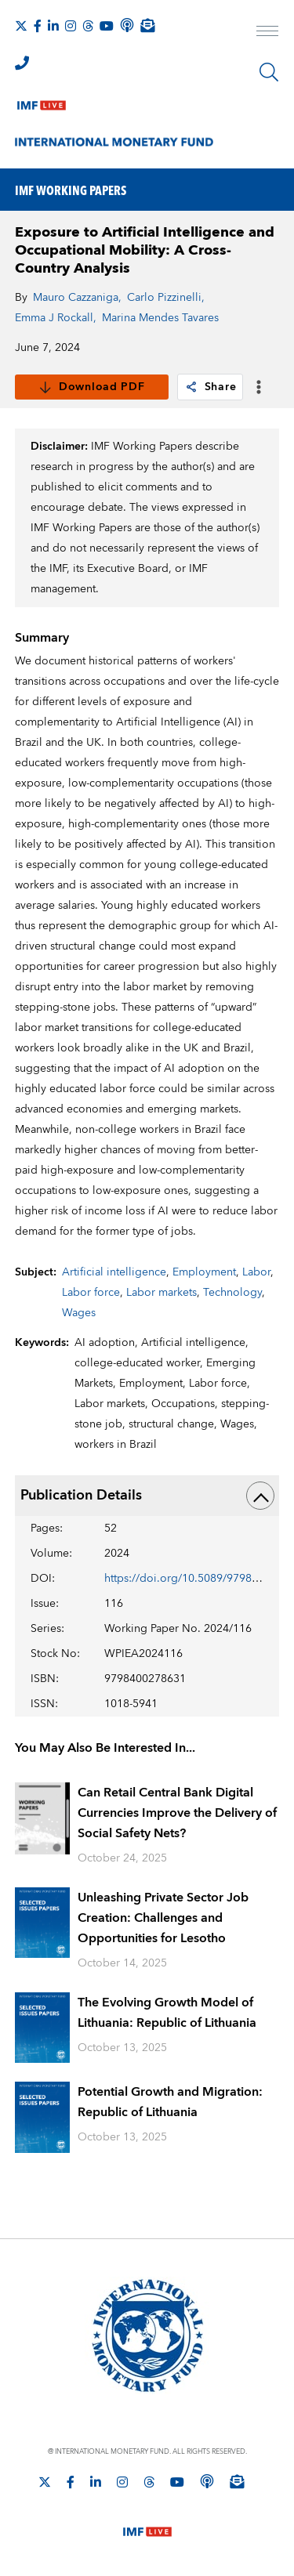  I want to click on [IMF Podcast], so click(127, 25).